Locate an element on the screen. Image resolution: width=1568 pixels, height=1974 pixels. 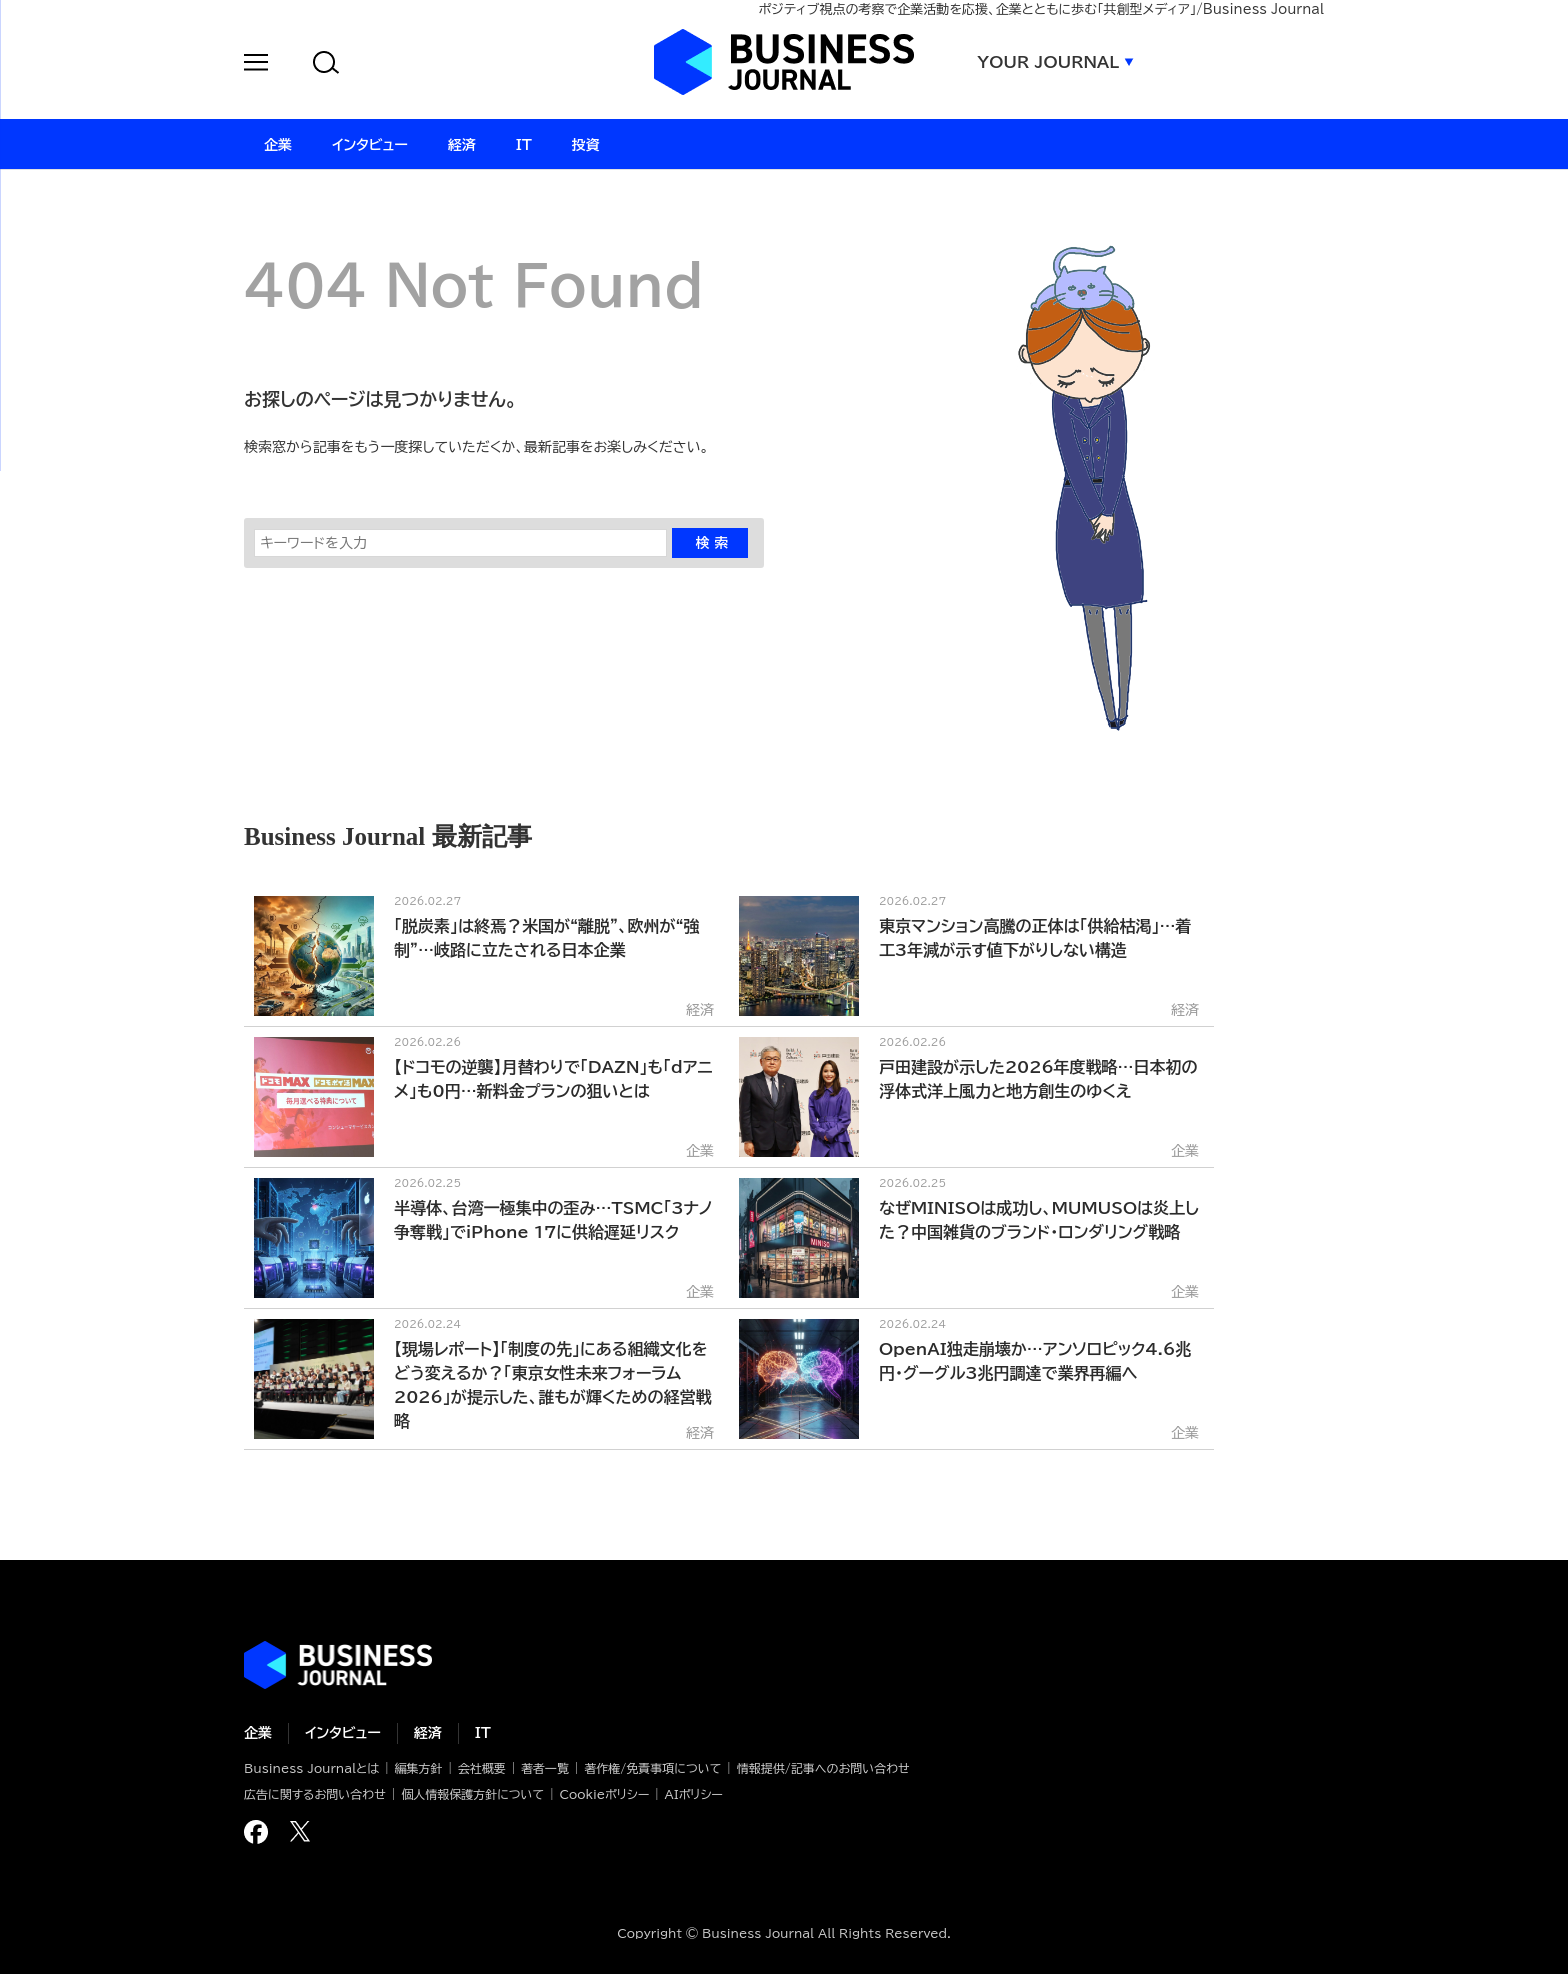
経済 is located at coordinates (428, 1733).